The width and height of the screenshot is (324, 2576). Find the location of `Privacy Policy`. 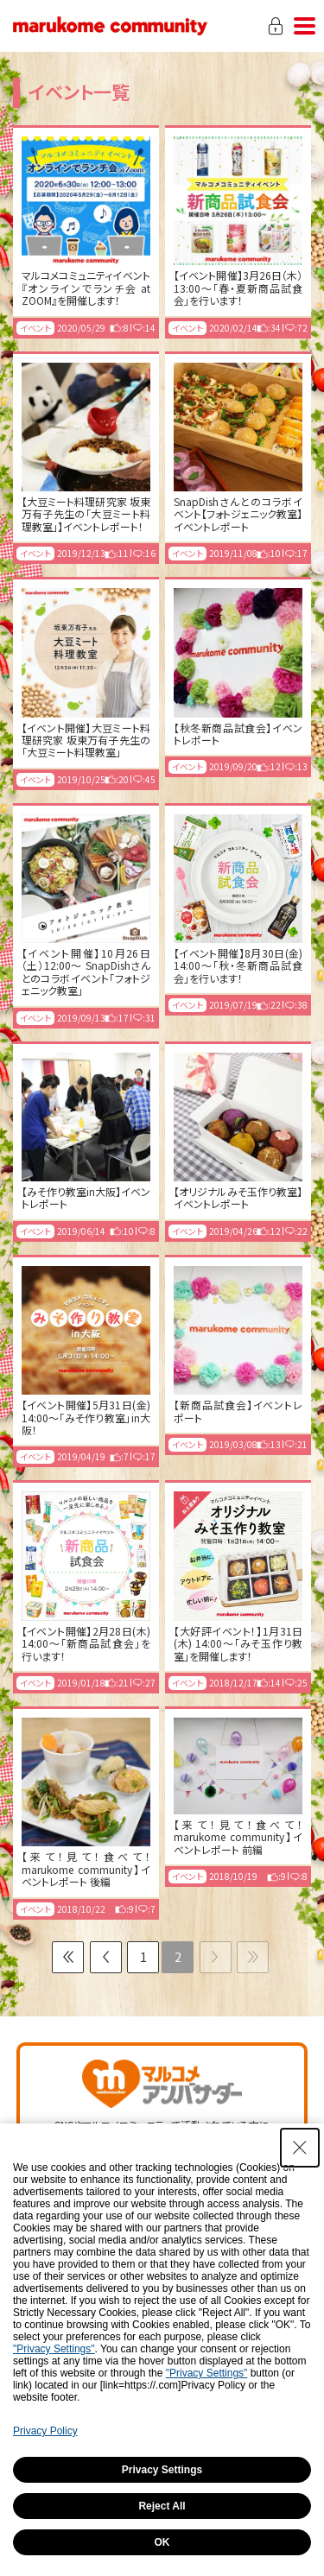

Privacy Policy is located at coordinates (45, 2431).